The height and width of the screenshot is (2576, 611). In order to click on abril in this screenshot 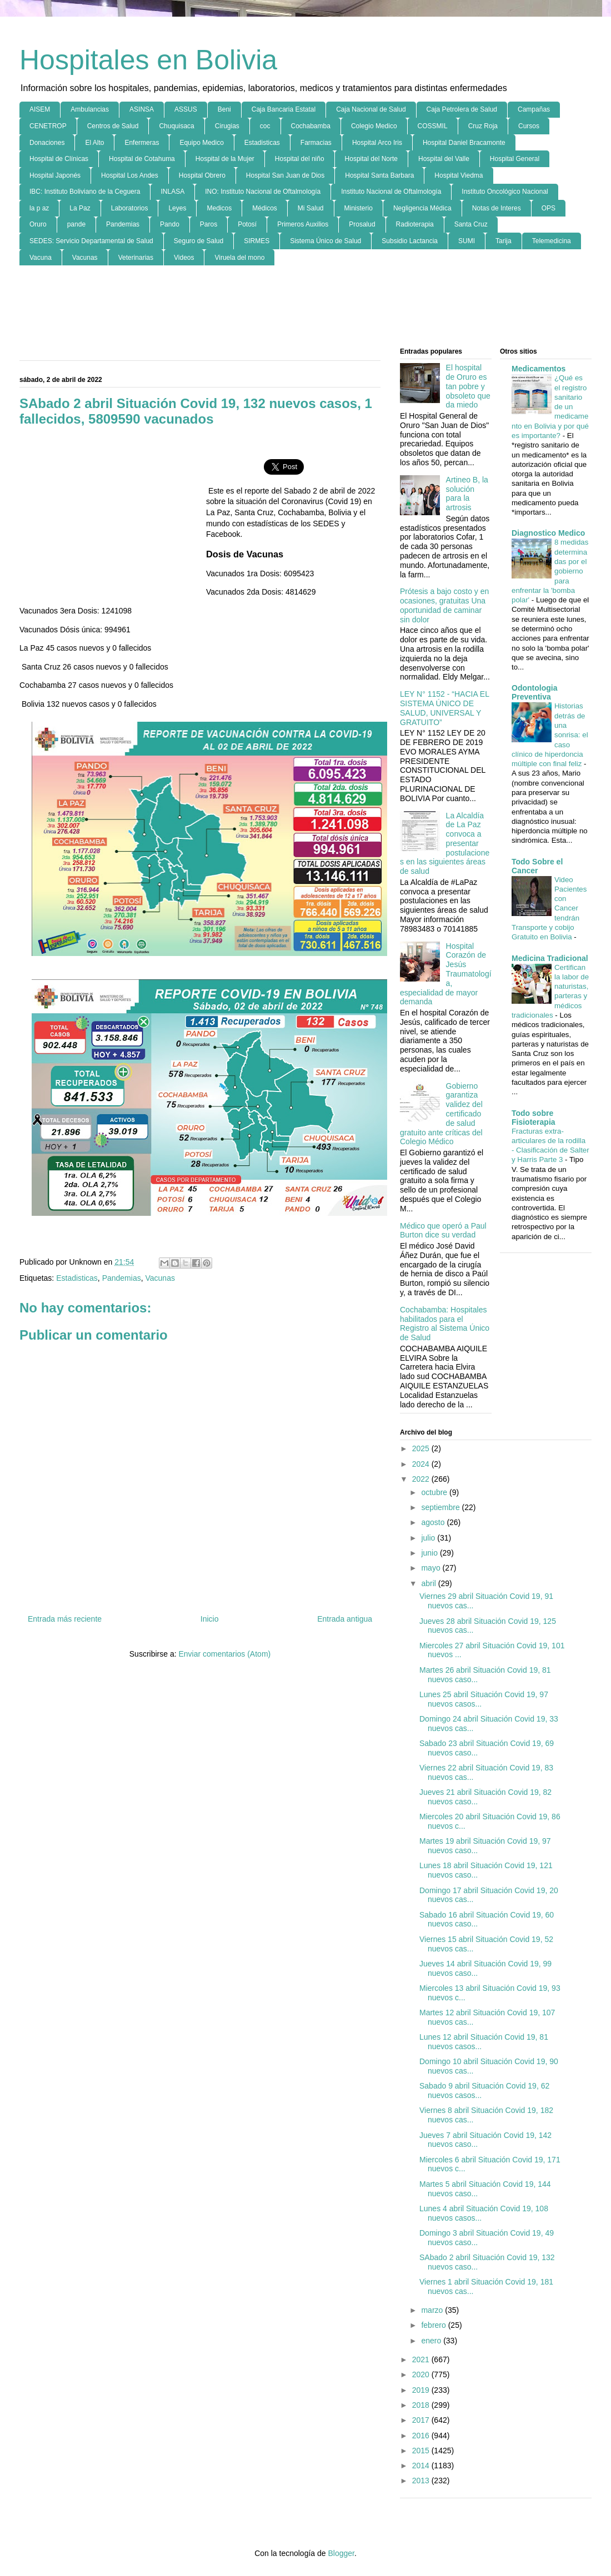, I will do `click(429, 1583)`.